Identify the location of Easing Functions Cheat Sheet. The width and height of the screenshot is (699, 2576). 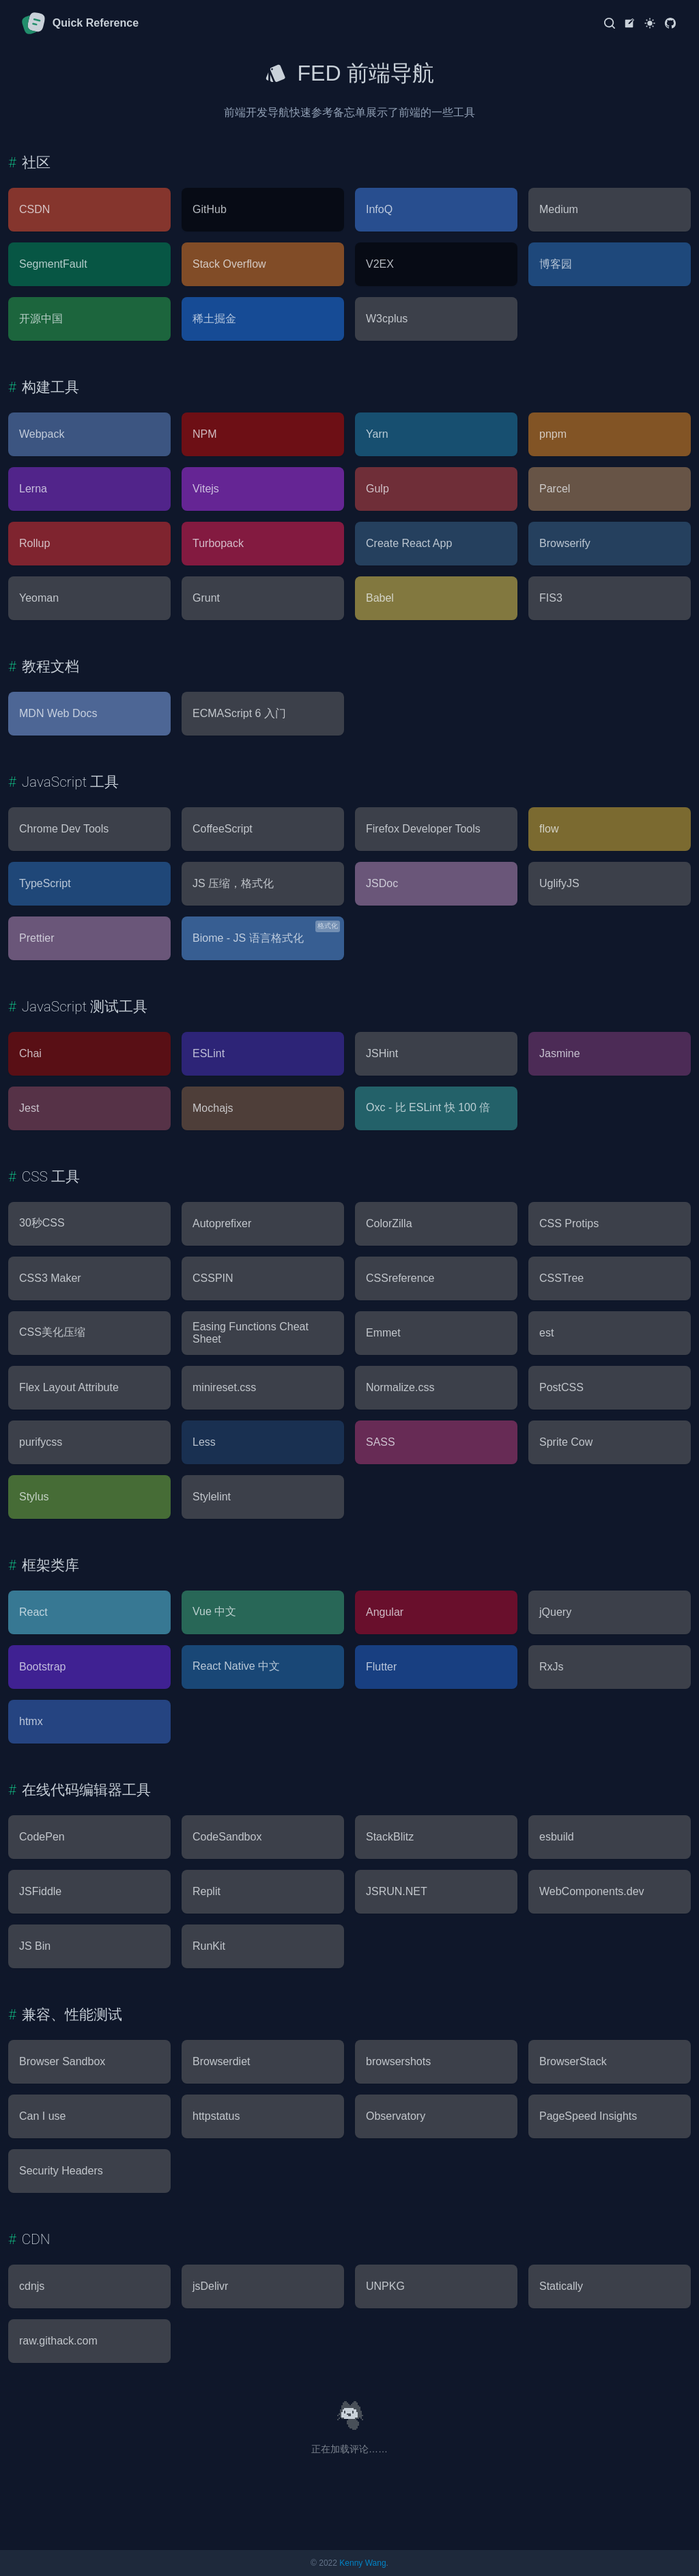
(250, 1333).